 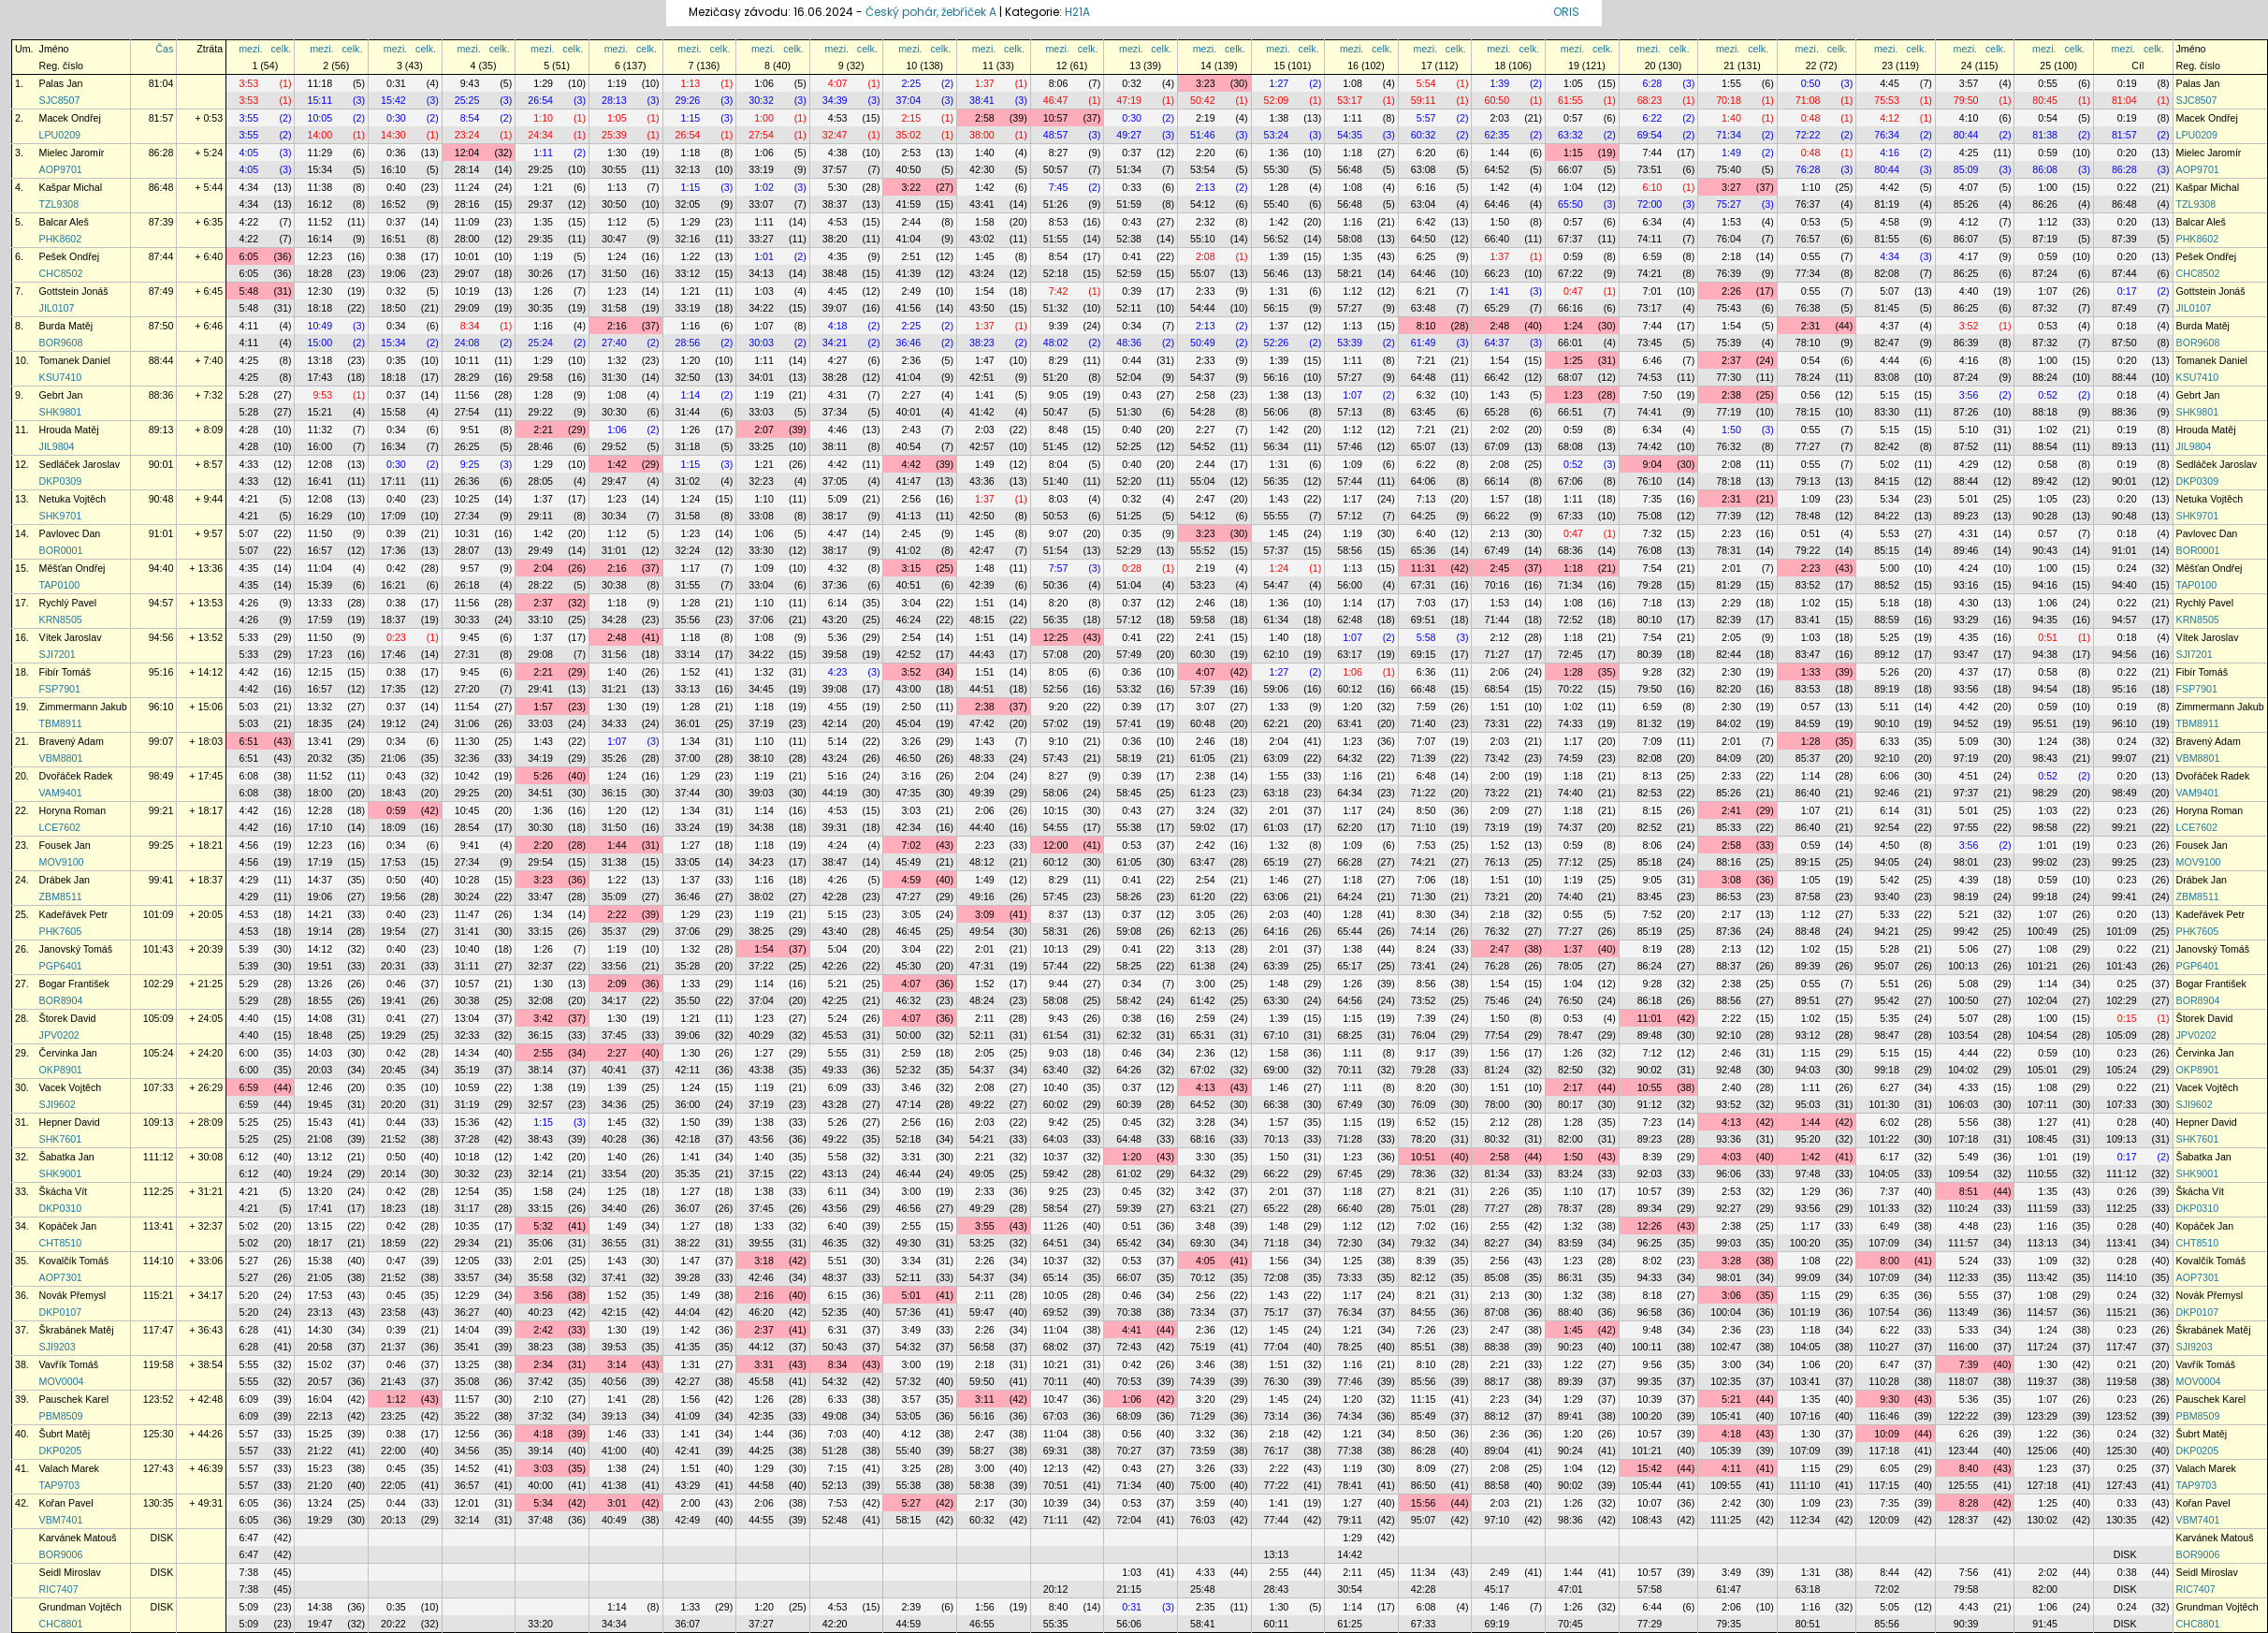 I want to click on 33:10, so click(x=540, y=619).